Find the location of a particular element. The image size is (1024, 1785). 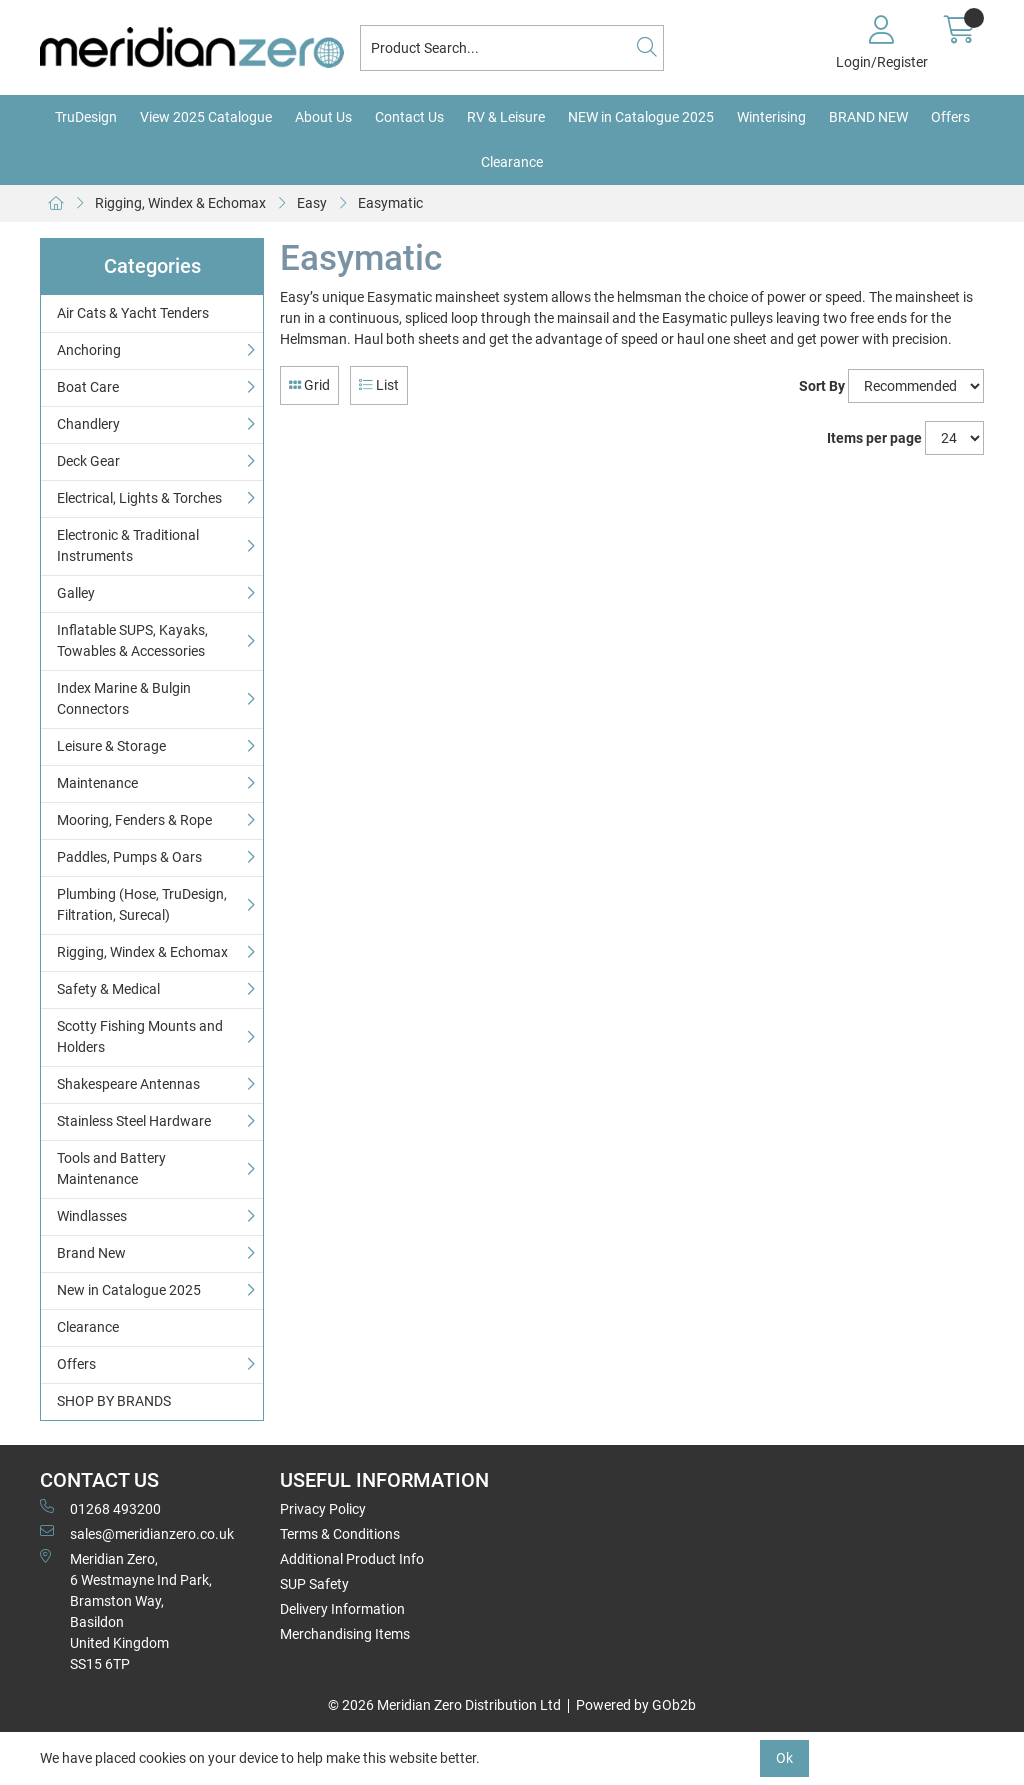

Inflatable SUPS, Kayaks, Towables & Accessories is located at coordinates (132, 640).